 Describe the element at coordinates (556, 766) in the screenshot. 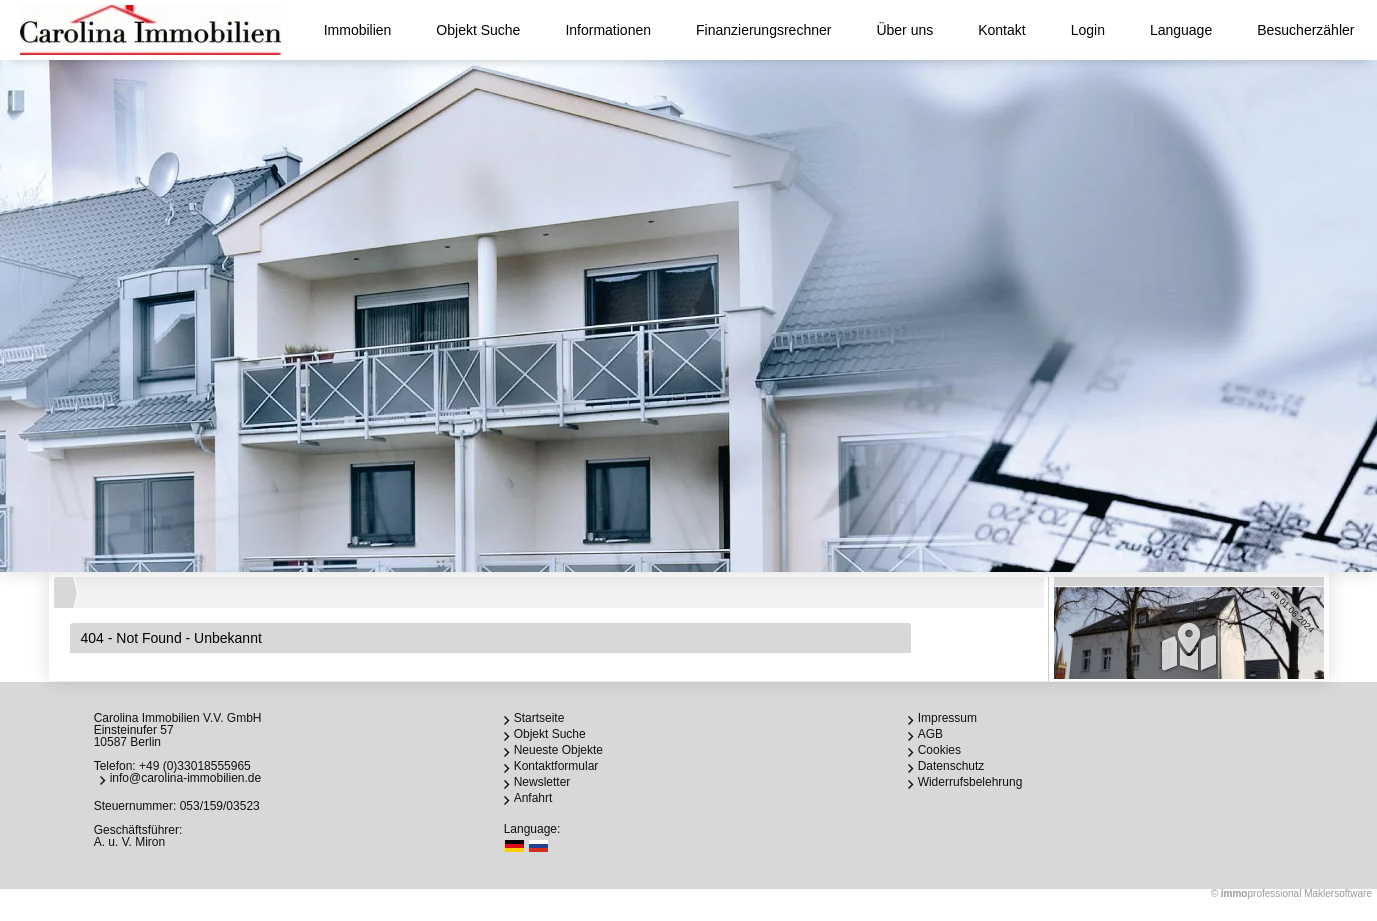

I see `Kontaktformular` at that location.